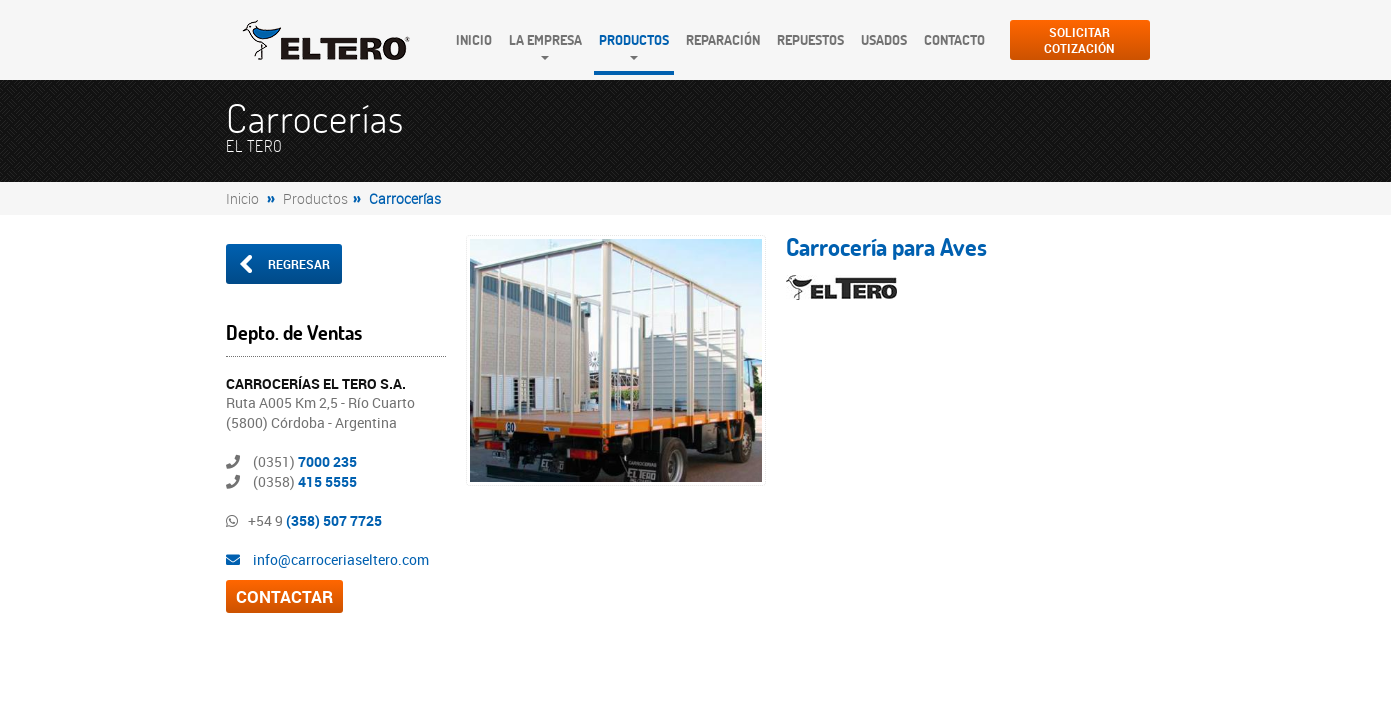  What do you see at coordinates (723, 40) in the screenshot?
I see `Reparación` at bounding box center [723, 40].